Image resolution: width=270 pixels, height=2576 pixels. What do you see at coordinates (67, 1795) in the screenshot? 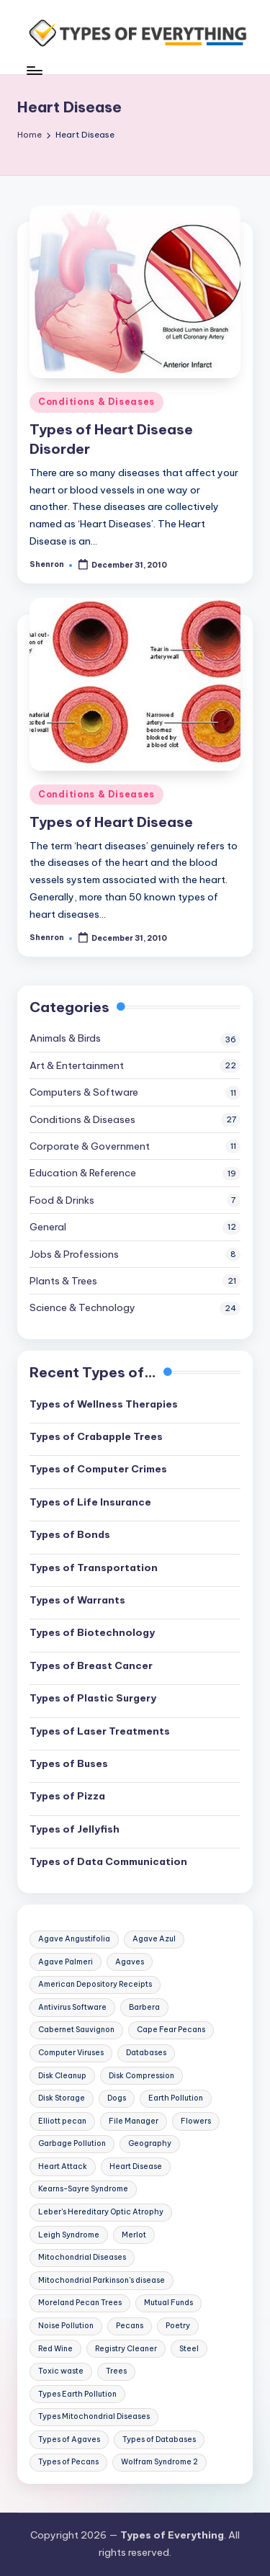
I see `Types of Pizza` at bounding box center [67, 1795].